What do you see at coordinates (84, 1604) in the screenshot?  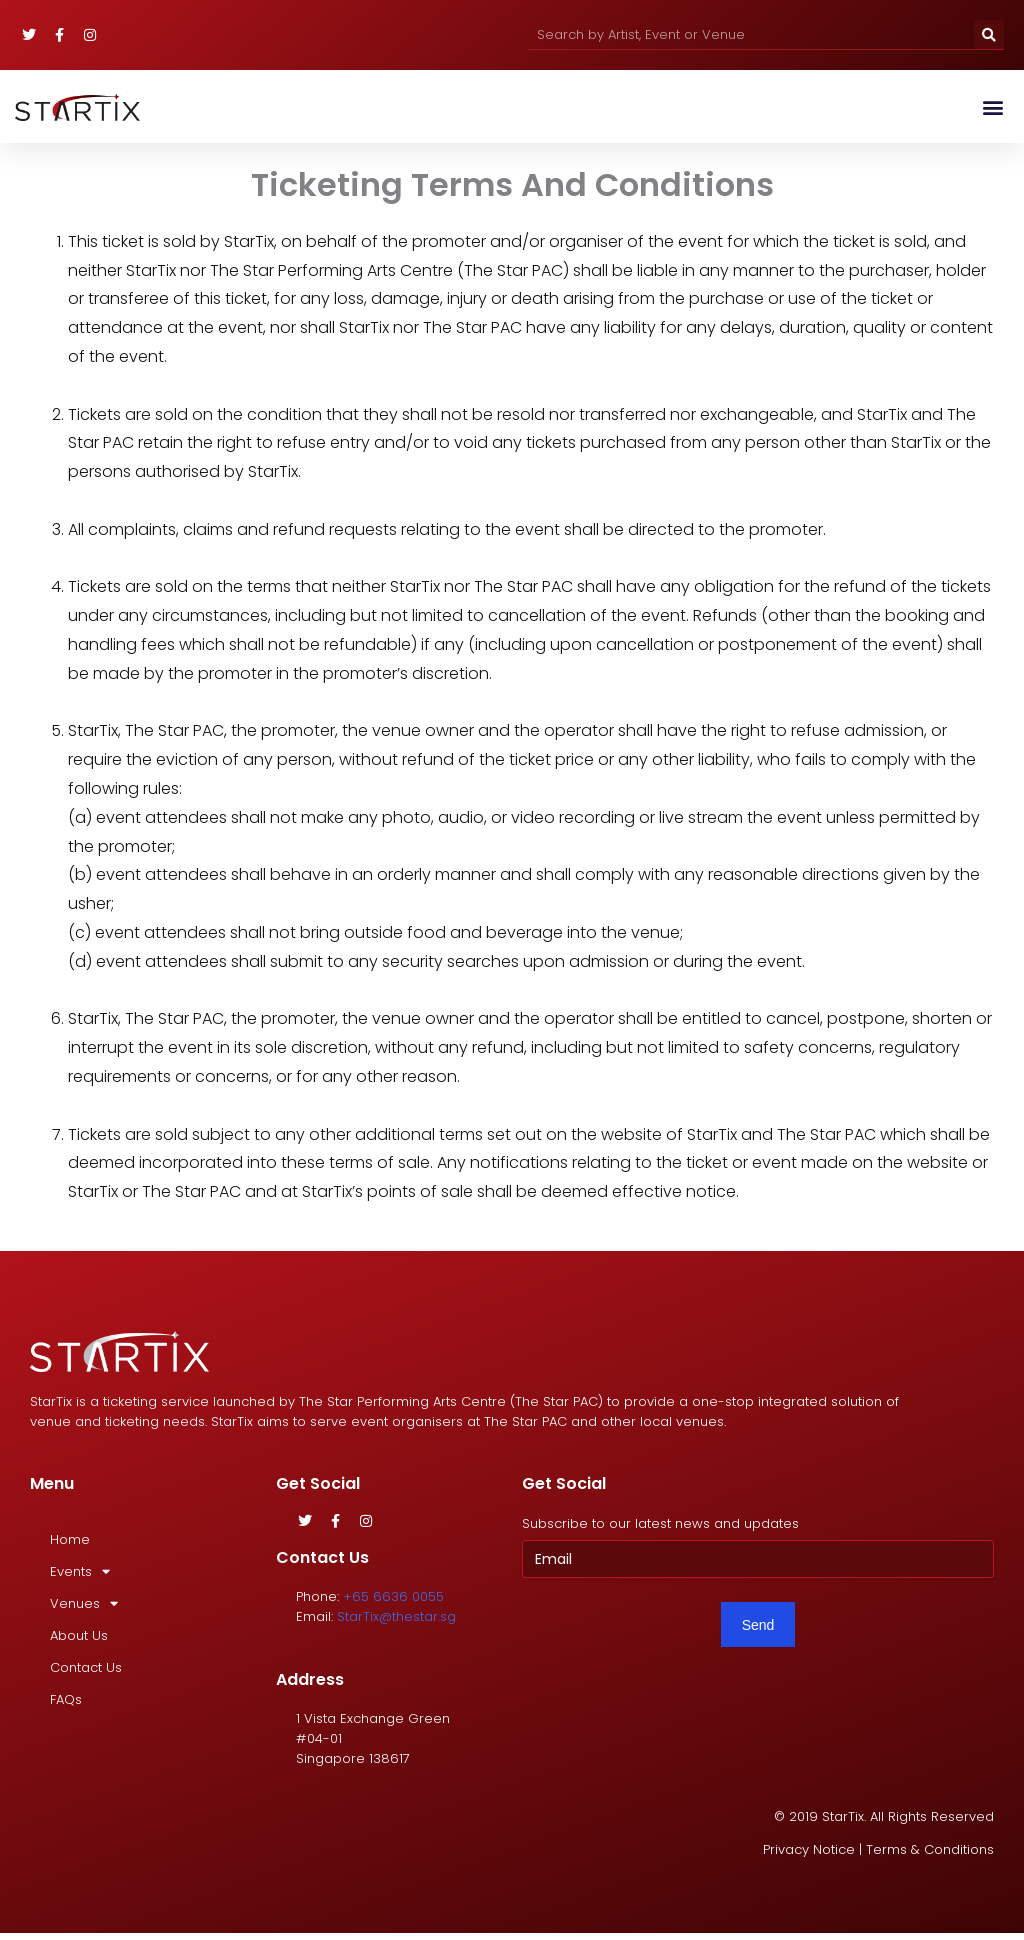 I see `Venues` at bounding box center [84, 1604].